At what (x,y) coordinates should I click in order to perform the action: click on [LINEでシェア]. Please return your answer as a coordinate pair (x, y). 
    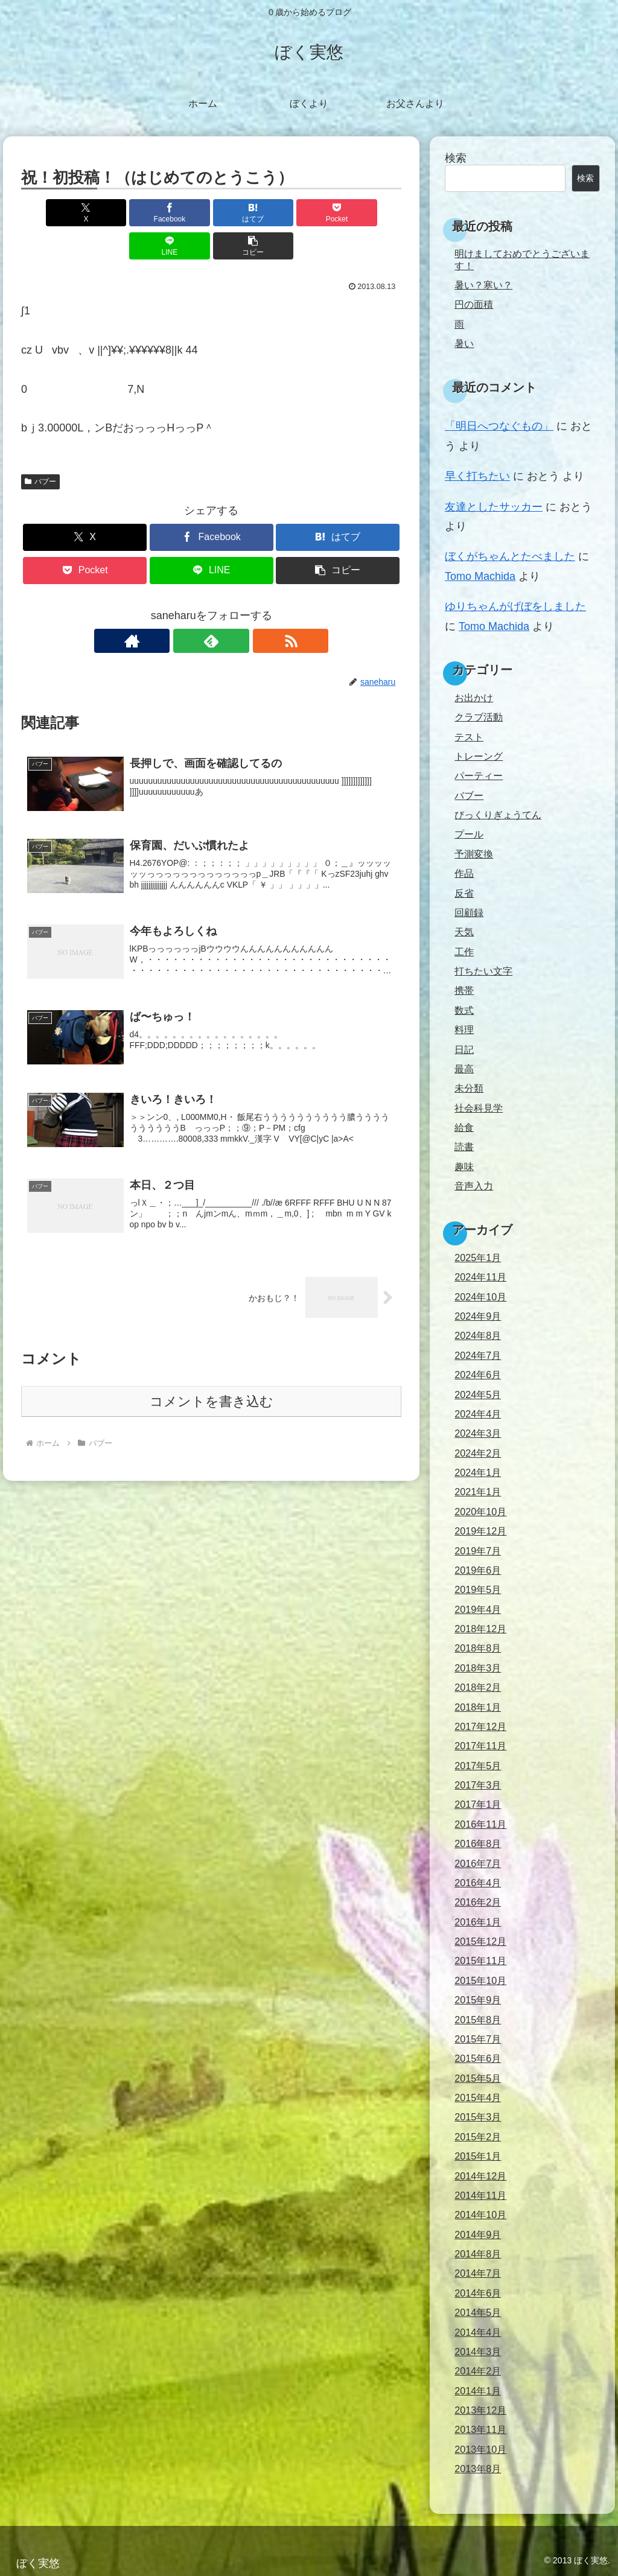
    Looking at the image, I should click on (307, 212).